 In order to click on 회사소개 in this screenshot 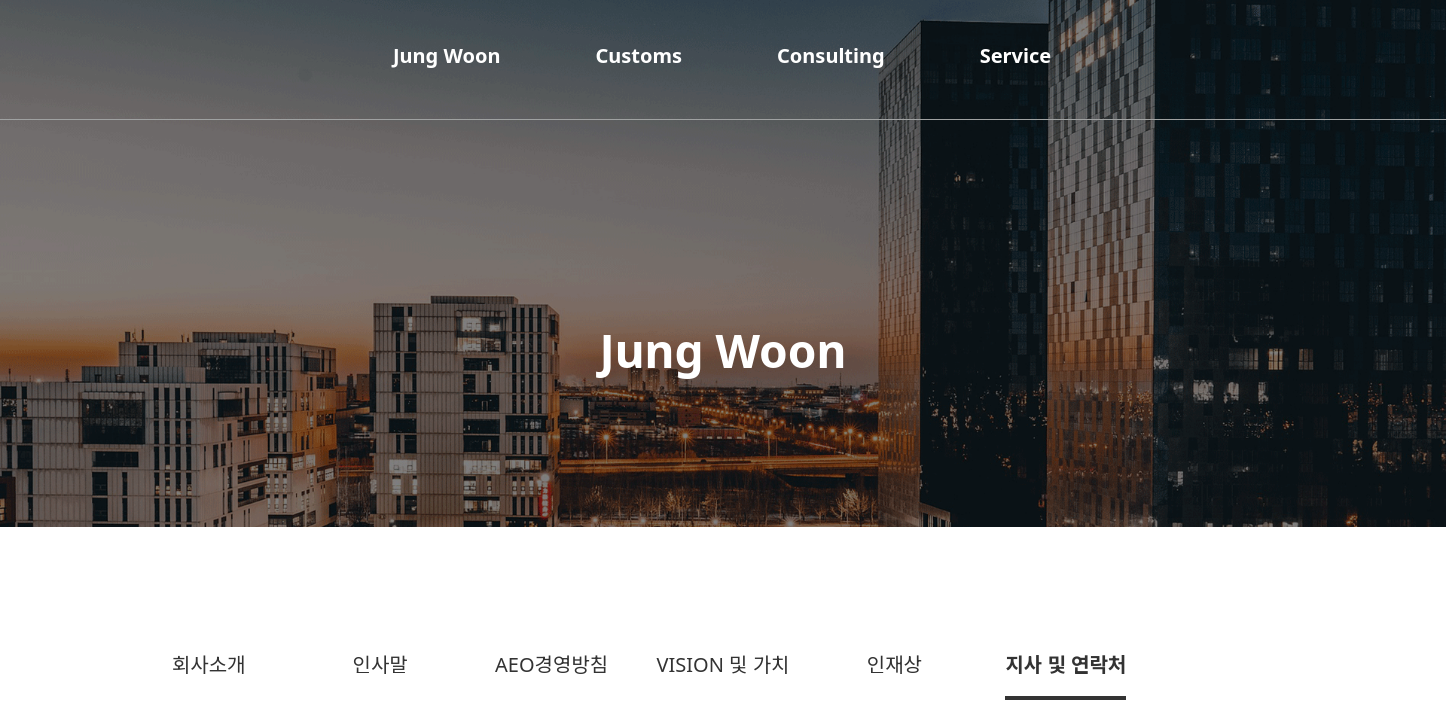, I will do `click(209, 664)`.